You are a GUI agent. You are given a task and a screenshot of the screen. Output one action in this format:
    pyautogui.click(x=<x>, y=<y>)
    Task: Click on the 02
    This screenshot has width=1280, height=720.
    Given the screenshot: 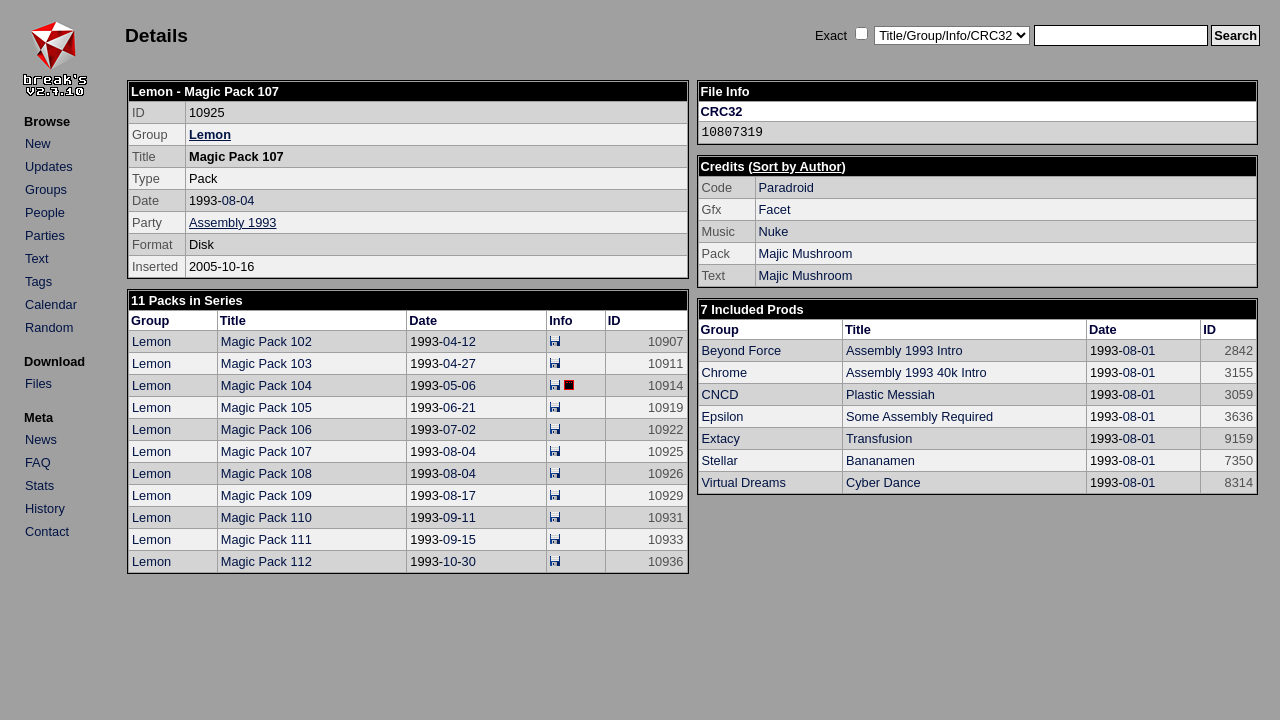 What is the action you would take?
    pyautogui.click(x=469, y=429)
    